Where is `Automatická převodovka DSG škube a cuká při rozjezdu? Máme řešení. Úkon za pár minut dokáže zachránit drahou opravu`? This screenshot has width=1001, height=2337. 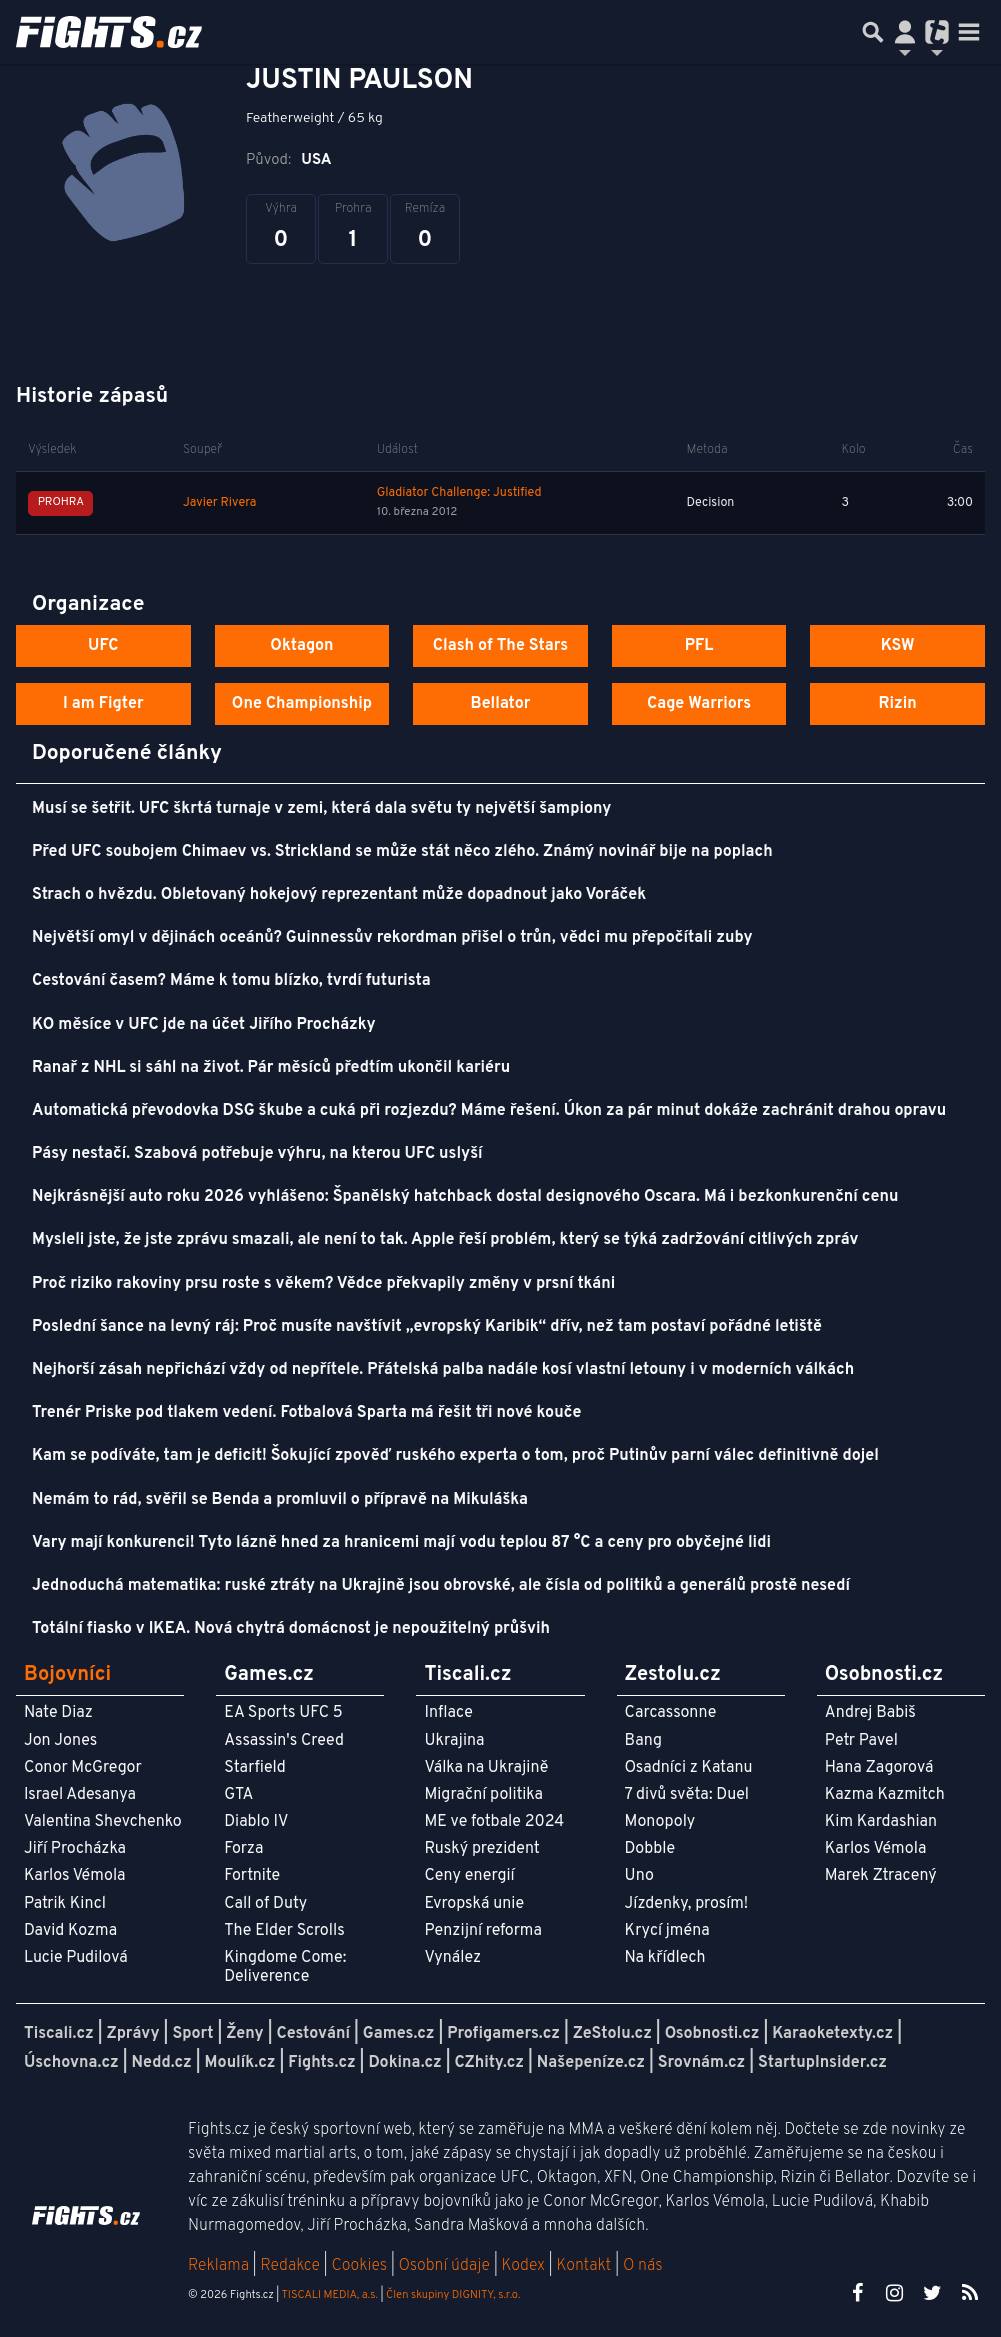 Automatická převodovka DSG škube a cuká při rozjezdu? Máme řešení. Úkon za pár minut dokáže zachránit drahou opravu is located at coordinates (489, 1111).